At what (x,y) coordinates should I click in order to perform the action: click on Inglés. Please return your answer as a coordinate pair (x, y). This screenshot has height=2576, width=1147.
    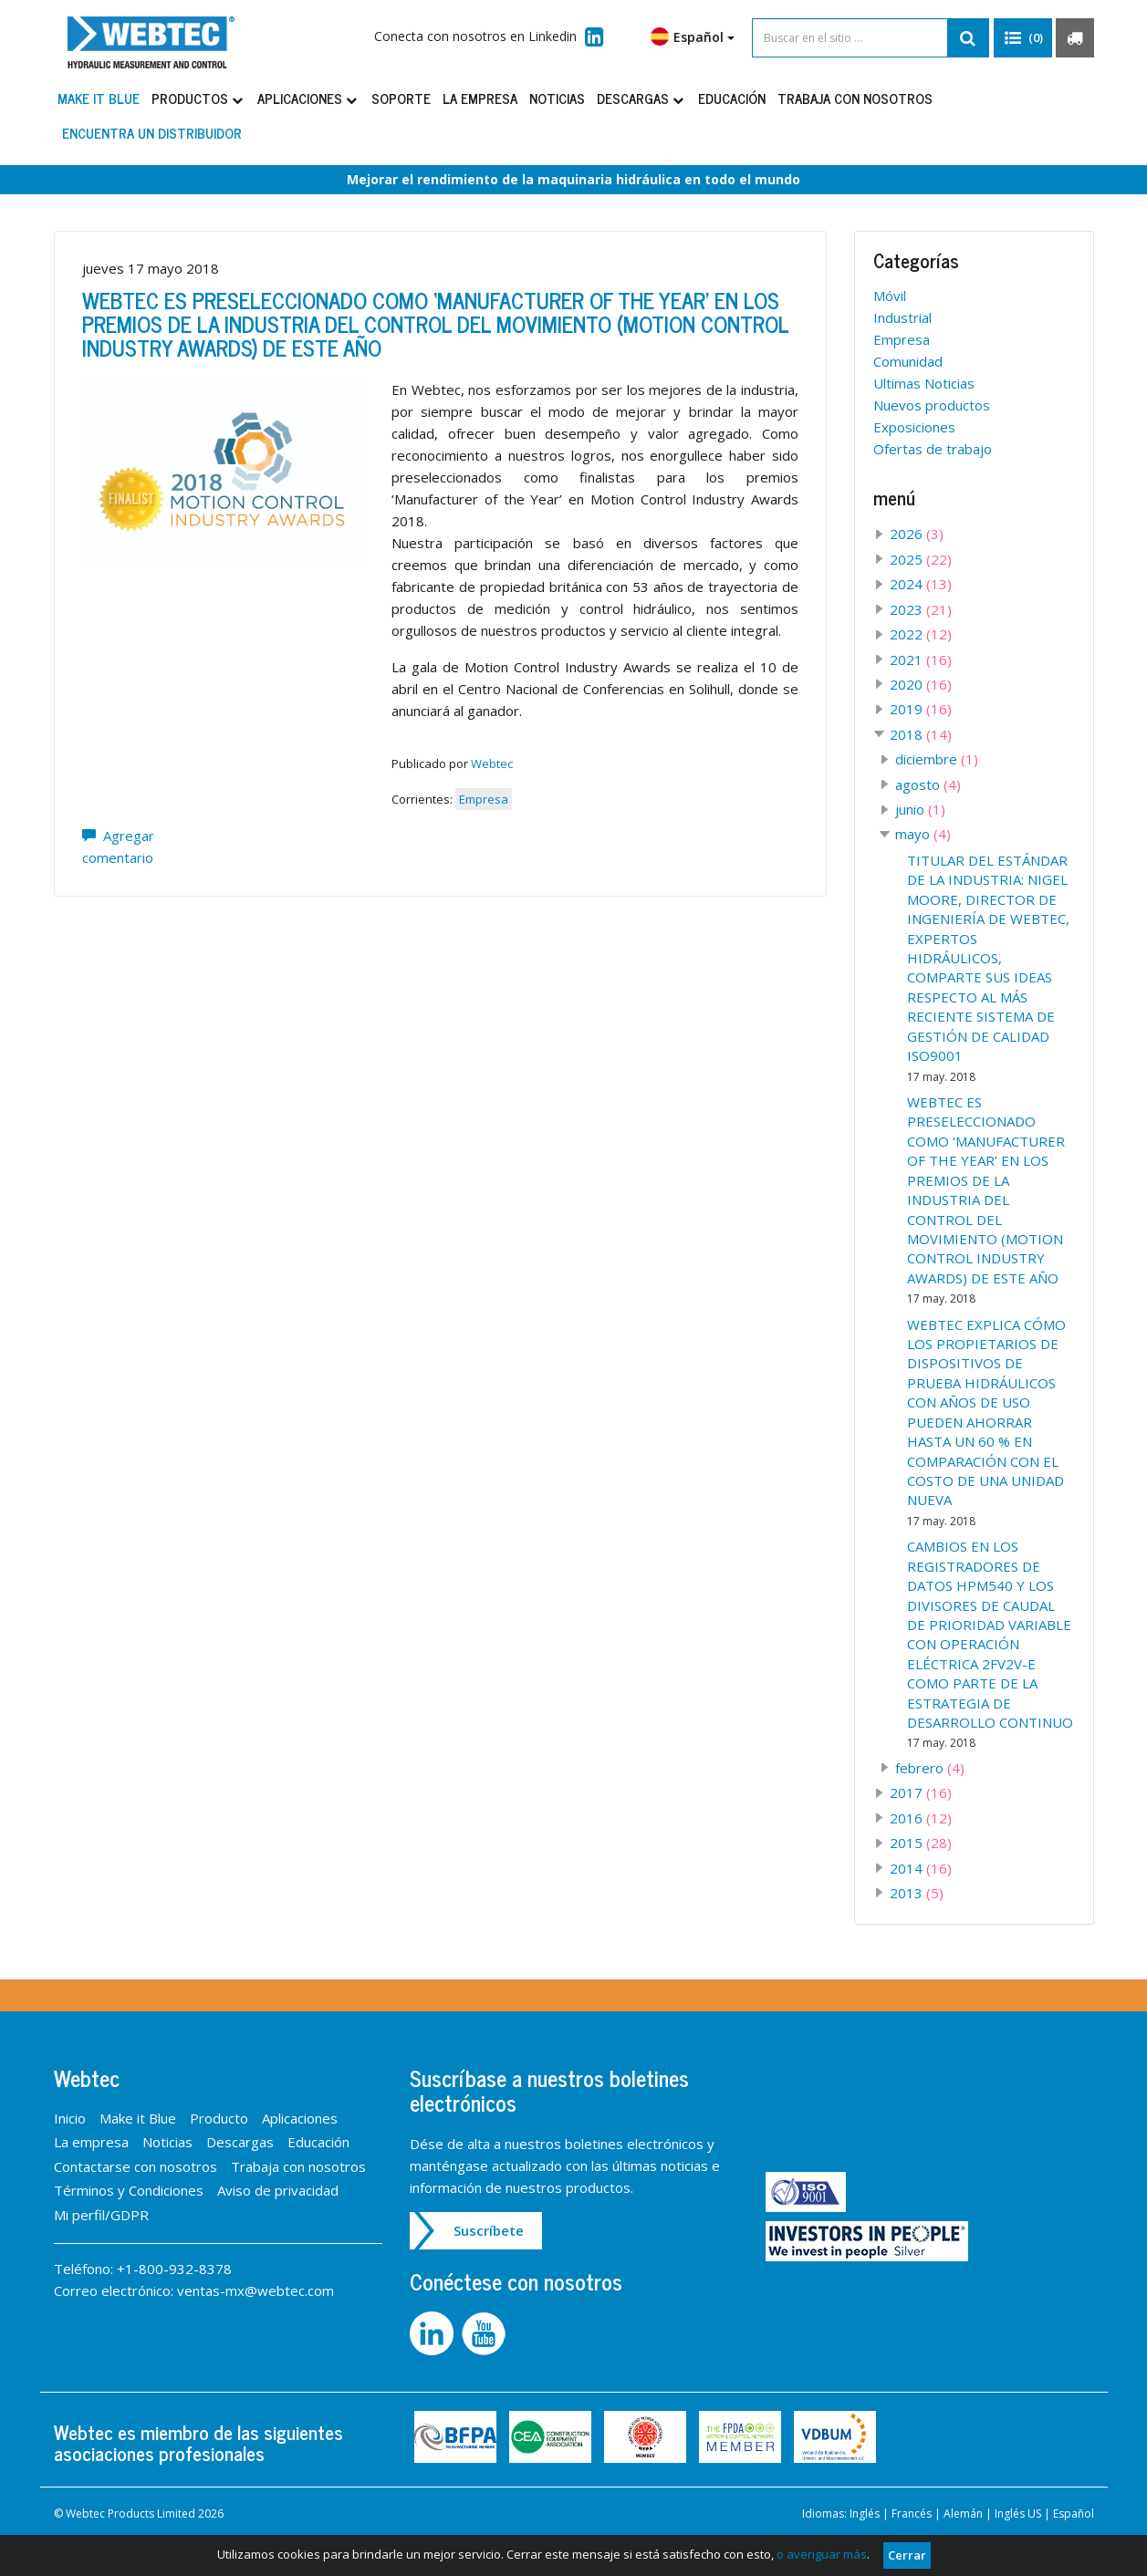
    Looking at the image, I should click on (865, 2513).